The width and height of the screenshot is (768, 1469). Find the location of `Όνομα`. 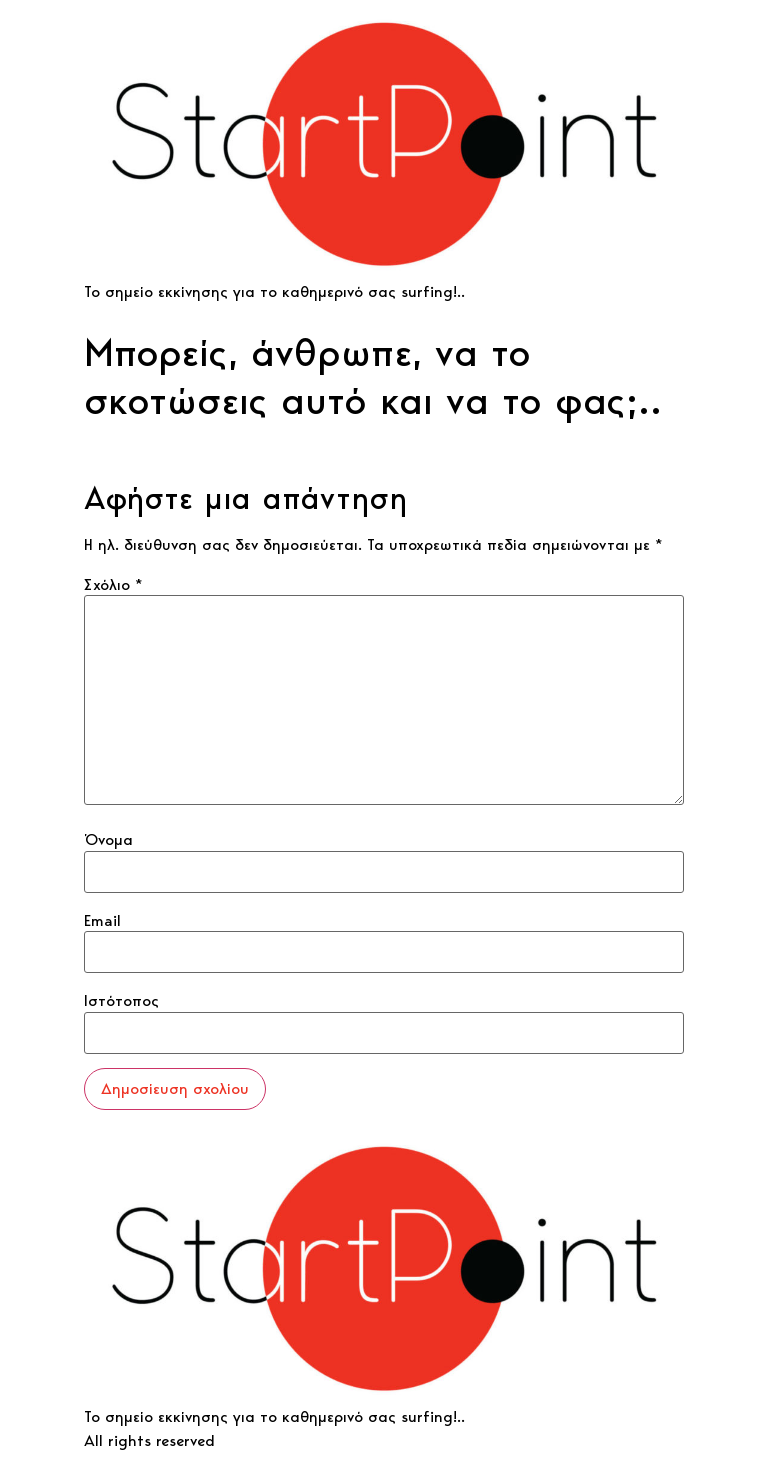

Όνομα is located at coordinates (108, 840).